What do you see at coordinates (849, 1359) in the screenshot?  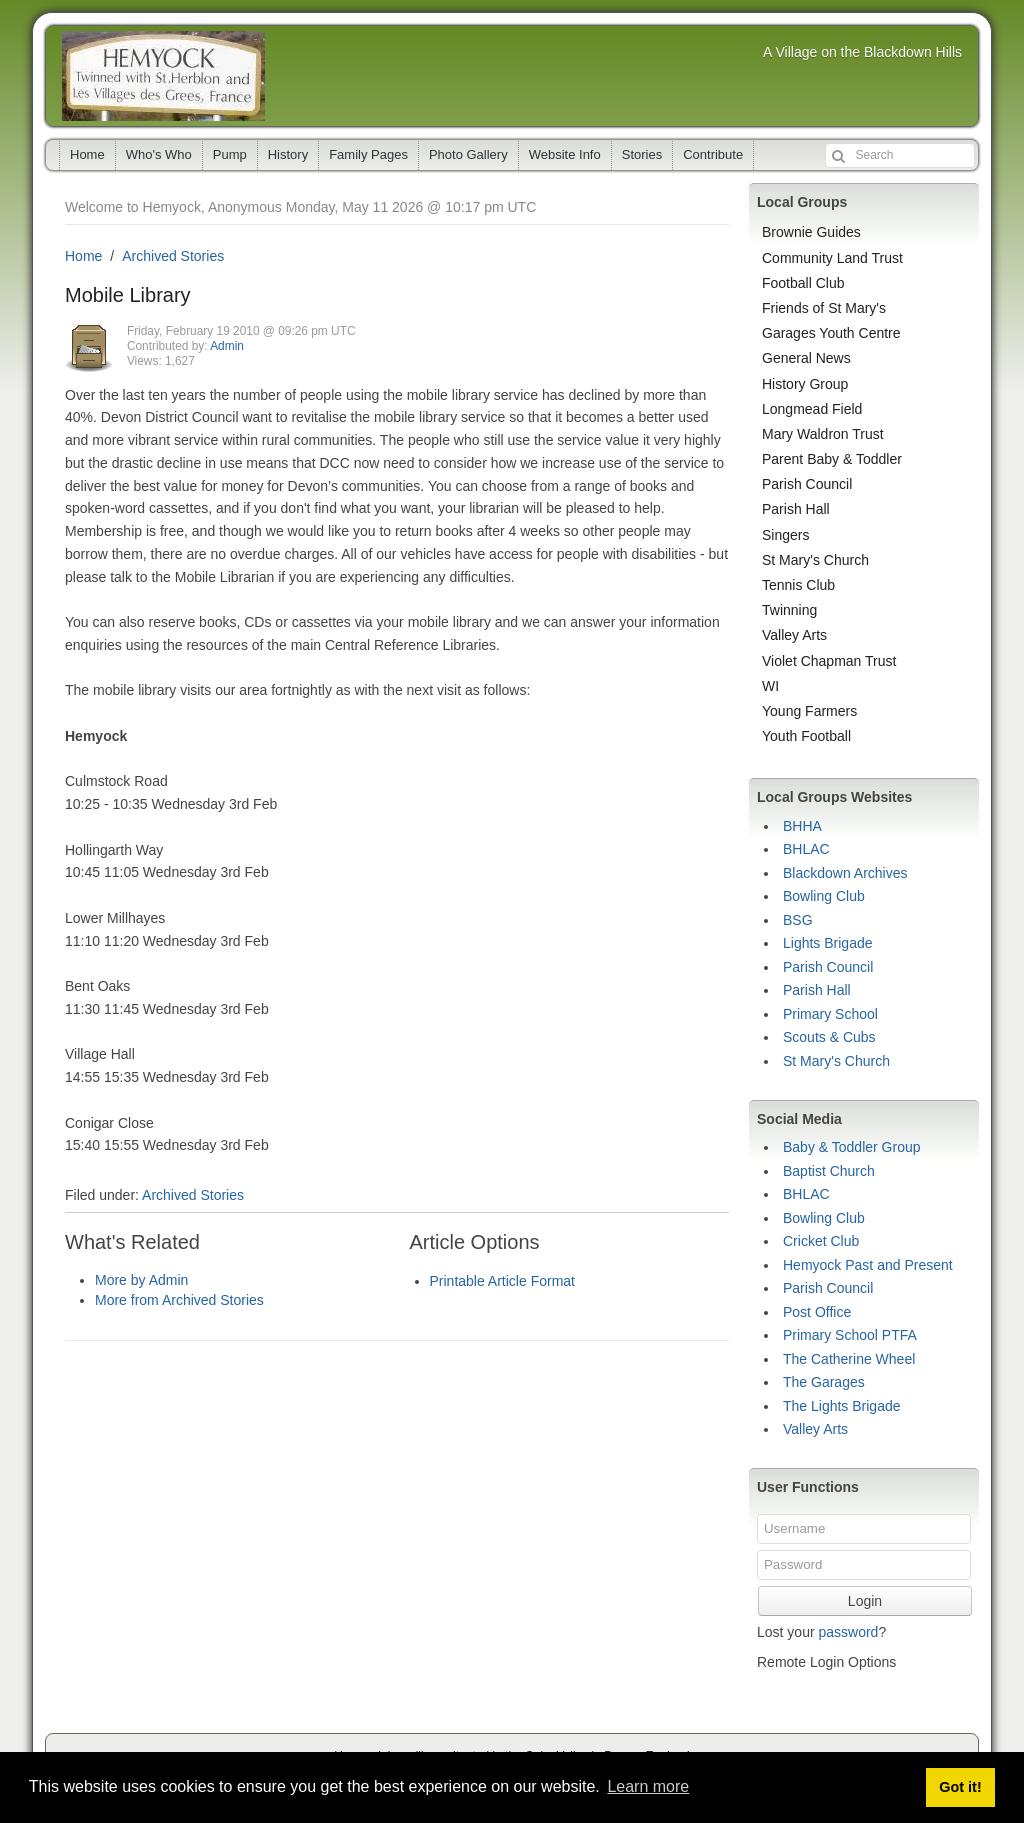 I see `The Catherine Wheel` at bounding box center [849, 1359].